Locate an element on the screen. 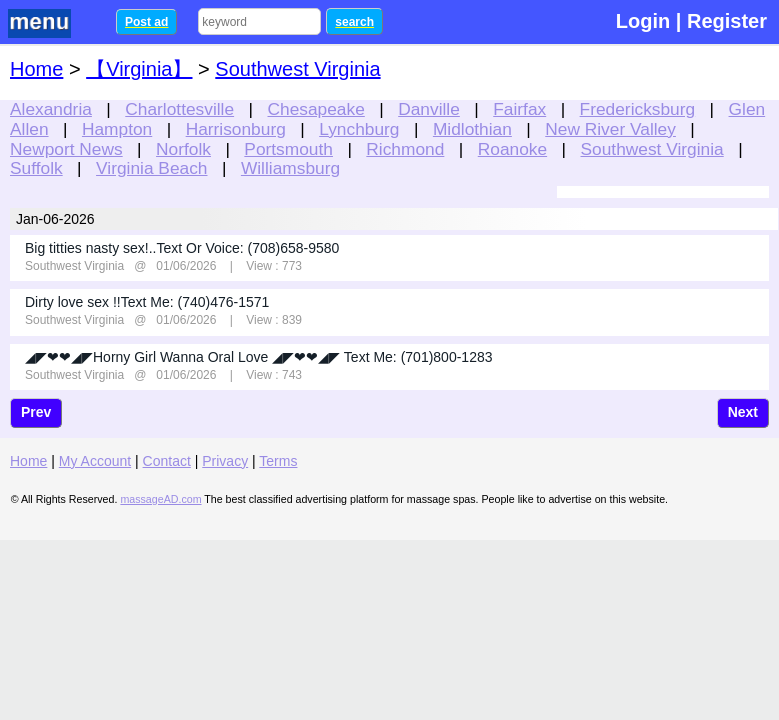 The image size is (779, 720). Hampton is located at coordinates (117, 129).